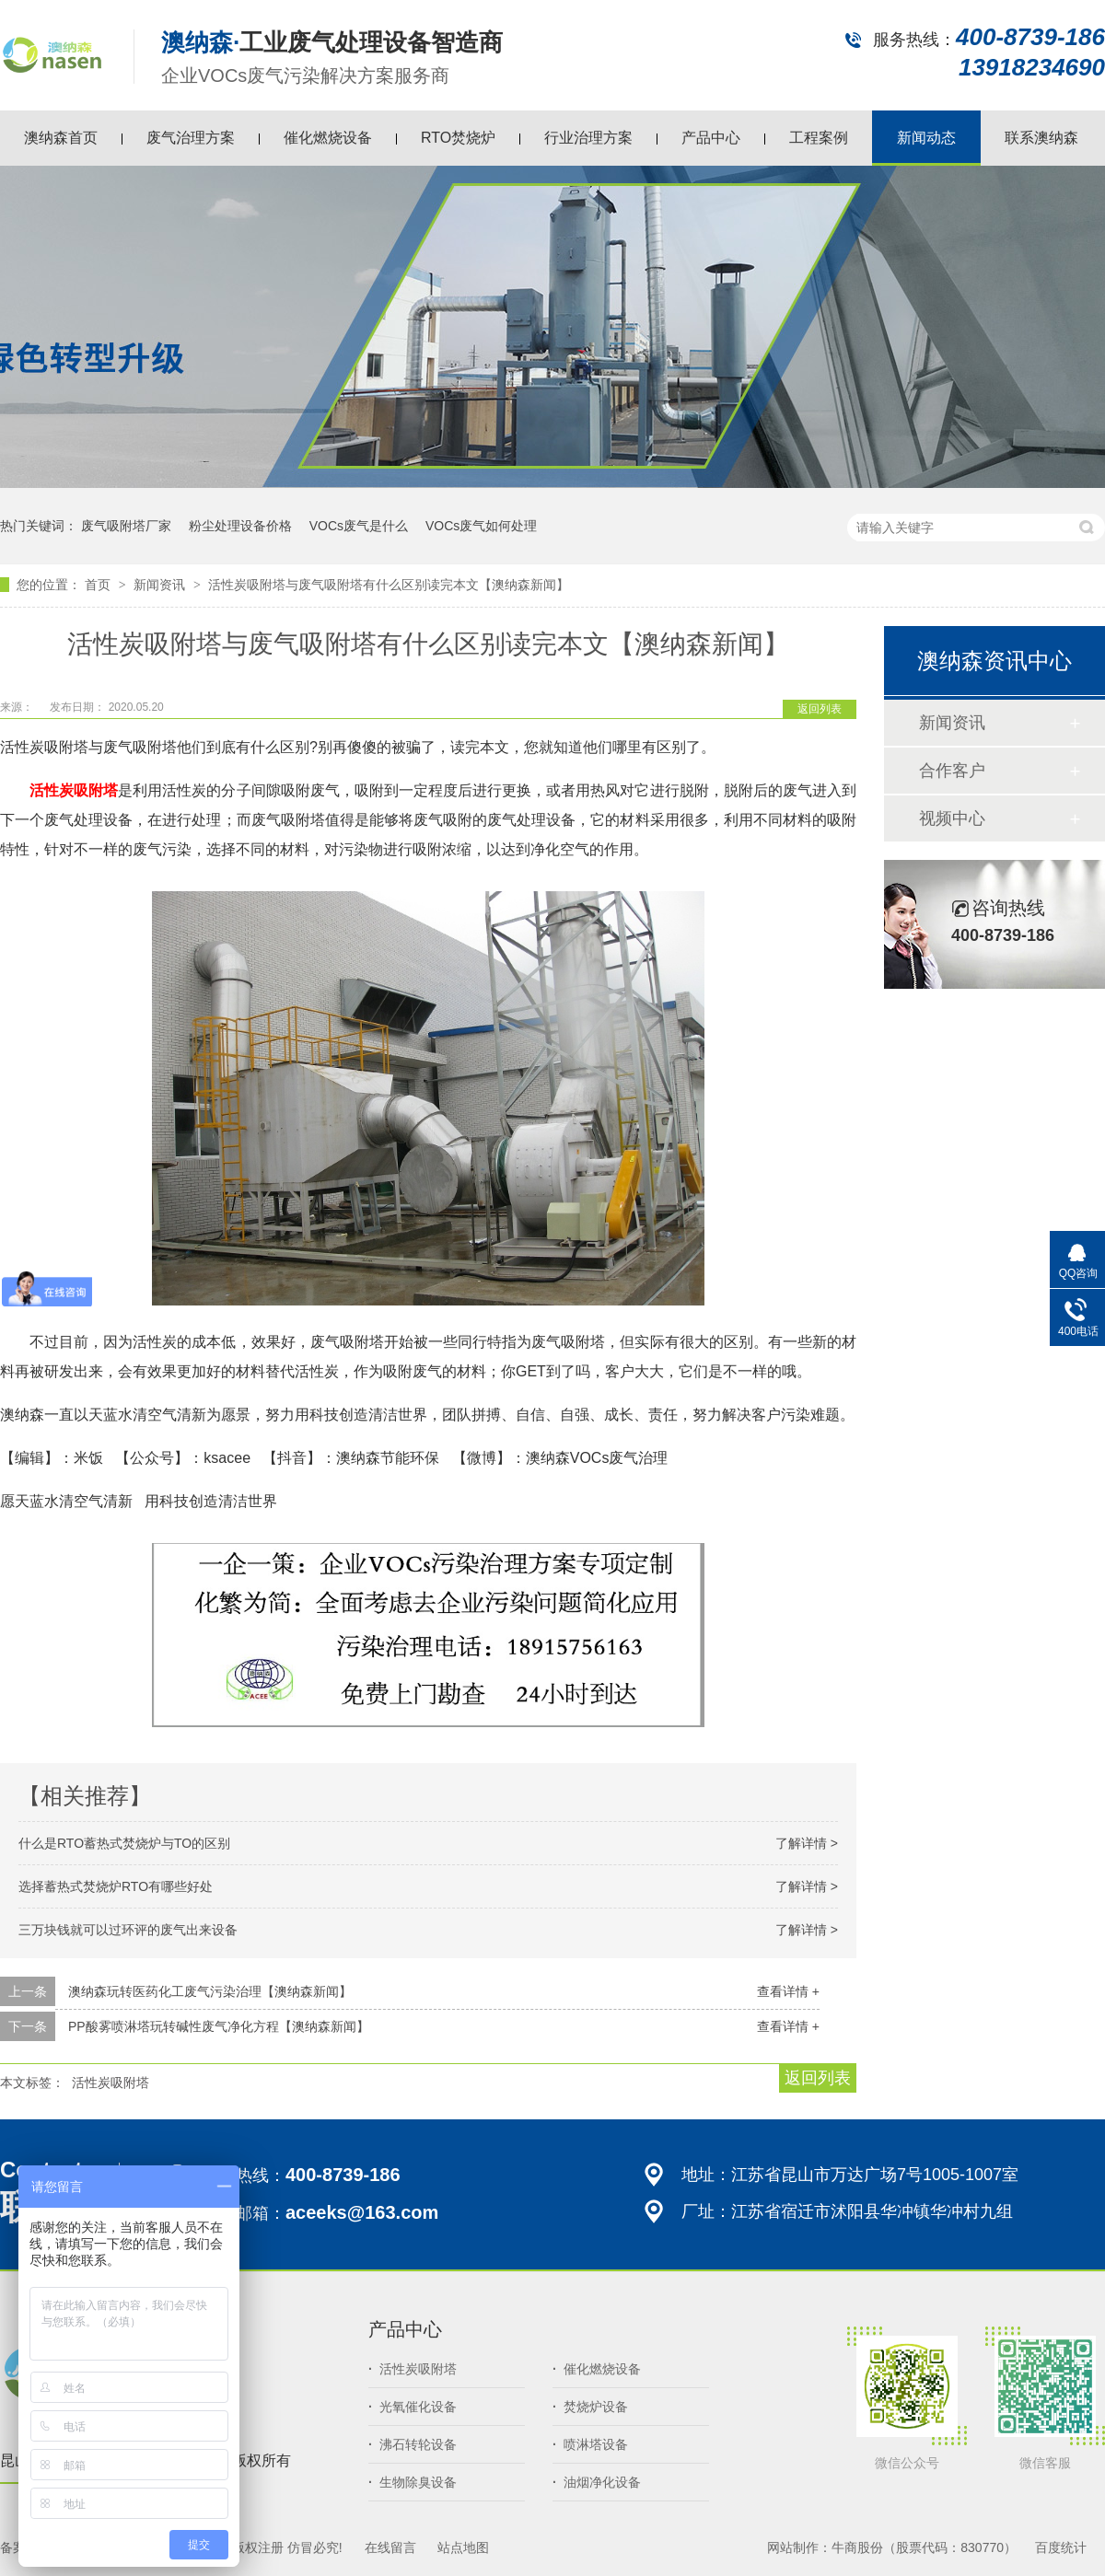 This screenshot has width=1105, height=2576. What do you see at coordinates (590, 2444) in the screenshot?
I see `喷淋塔设备` at bounding box center [590, 2444].